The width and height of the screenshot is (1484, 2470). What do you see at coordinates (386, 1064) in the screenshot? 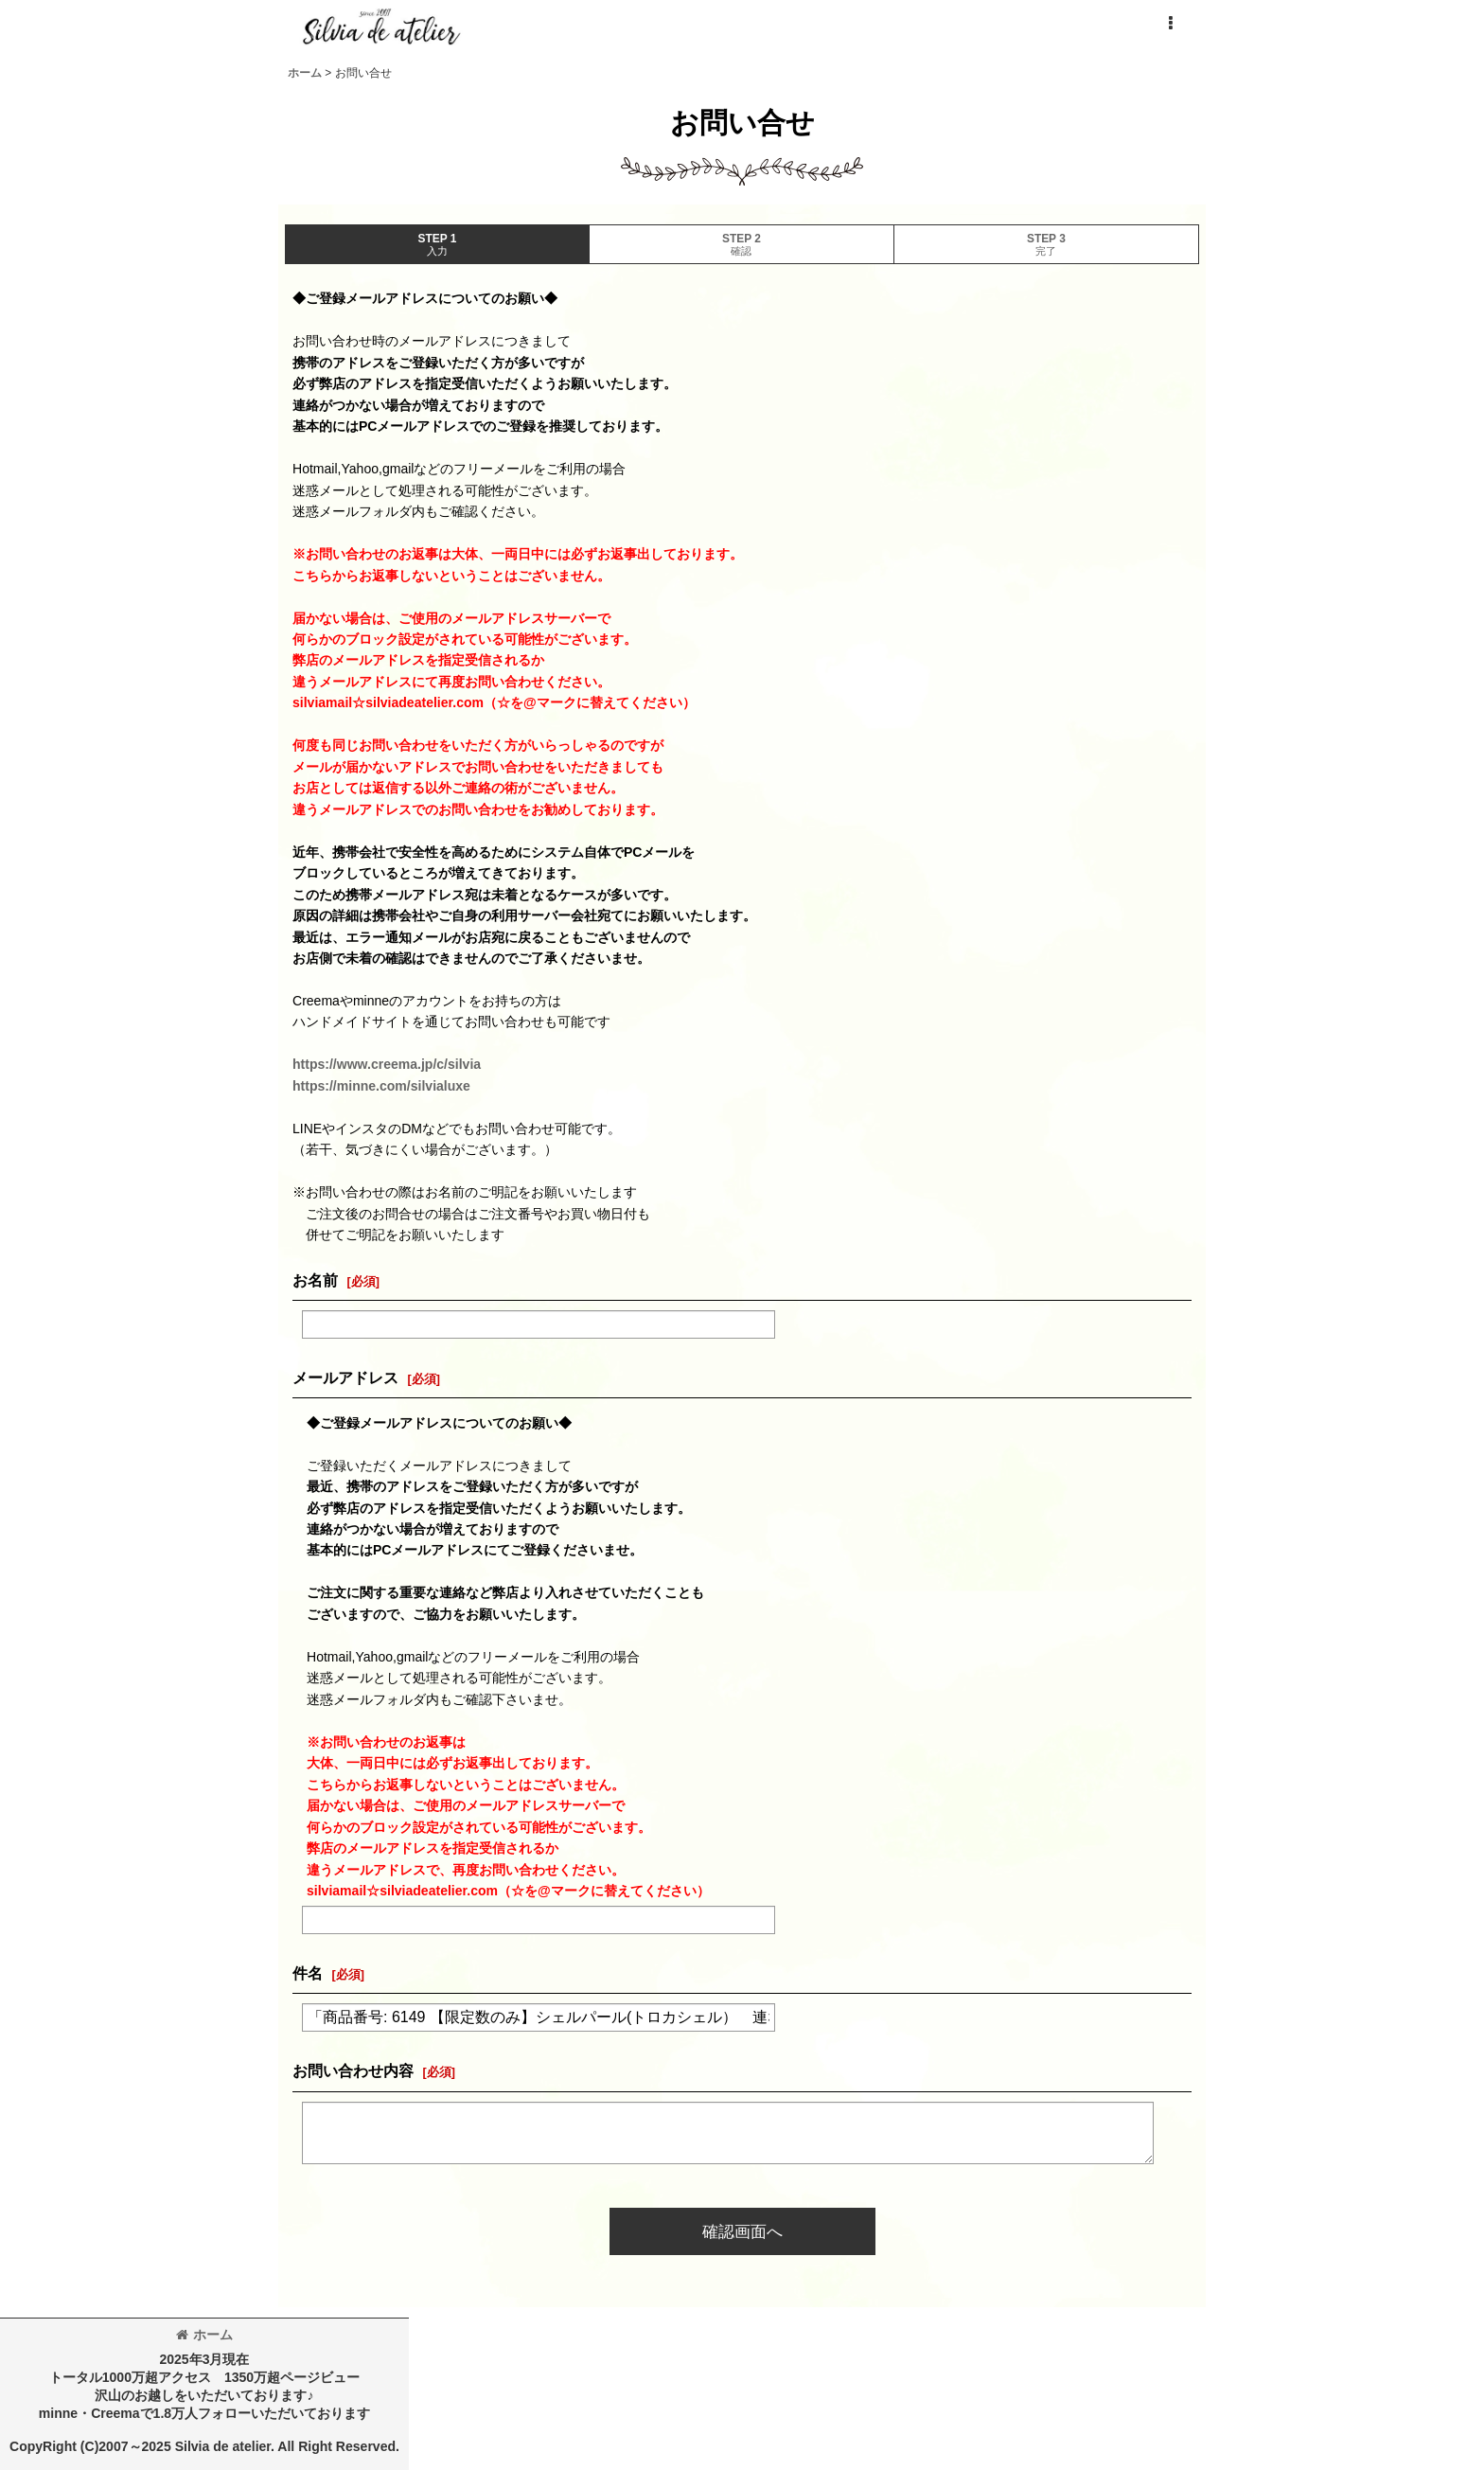
I see `https://www.creema.jp/c/silvia` at bounding box center [386, 1064].